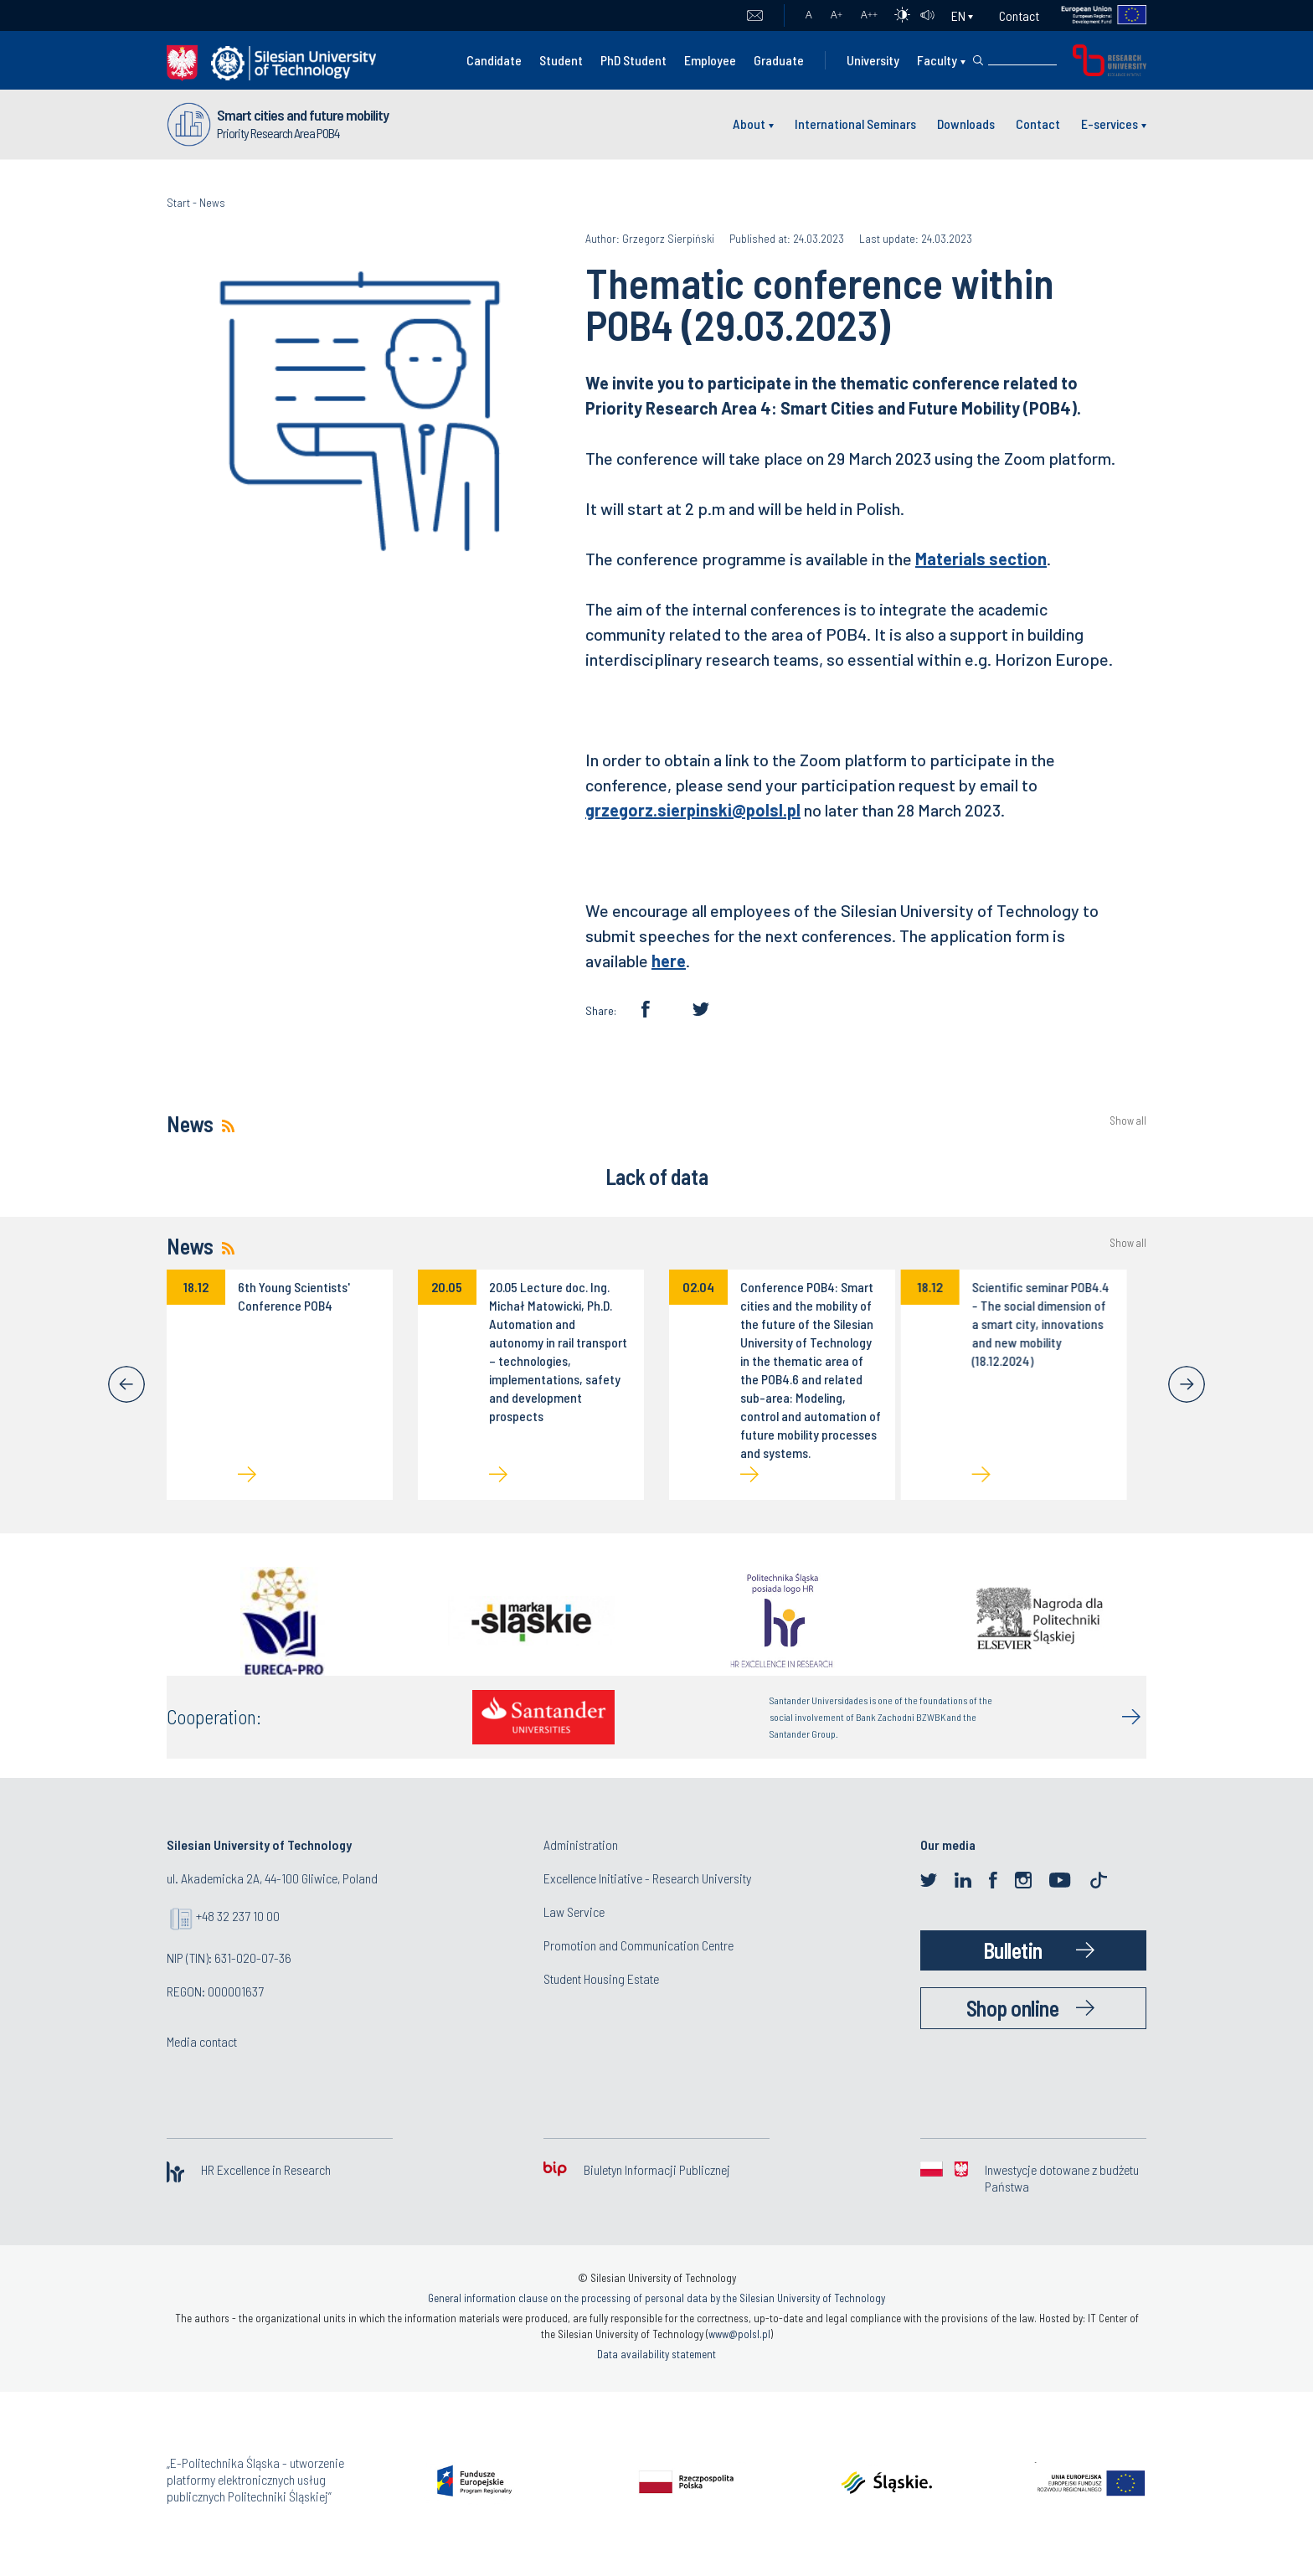  I want to click on www@polsl.pl, so click(739, 2334).